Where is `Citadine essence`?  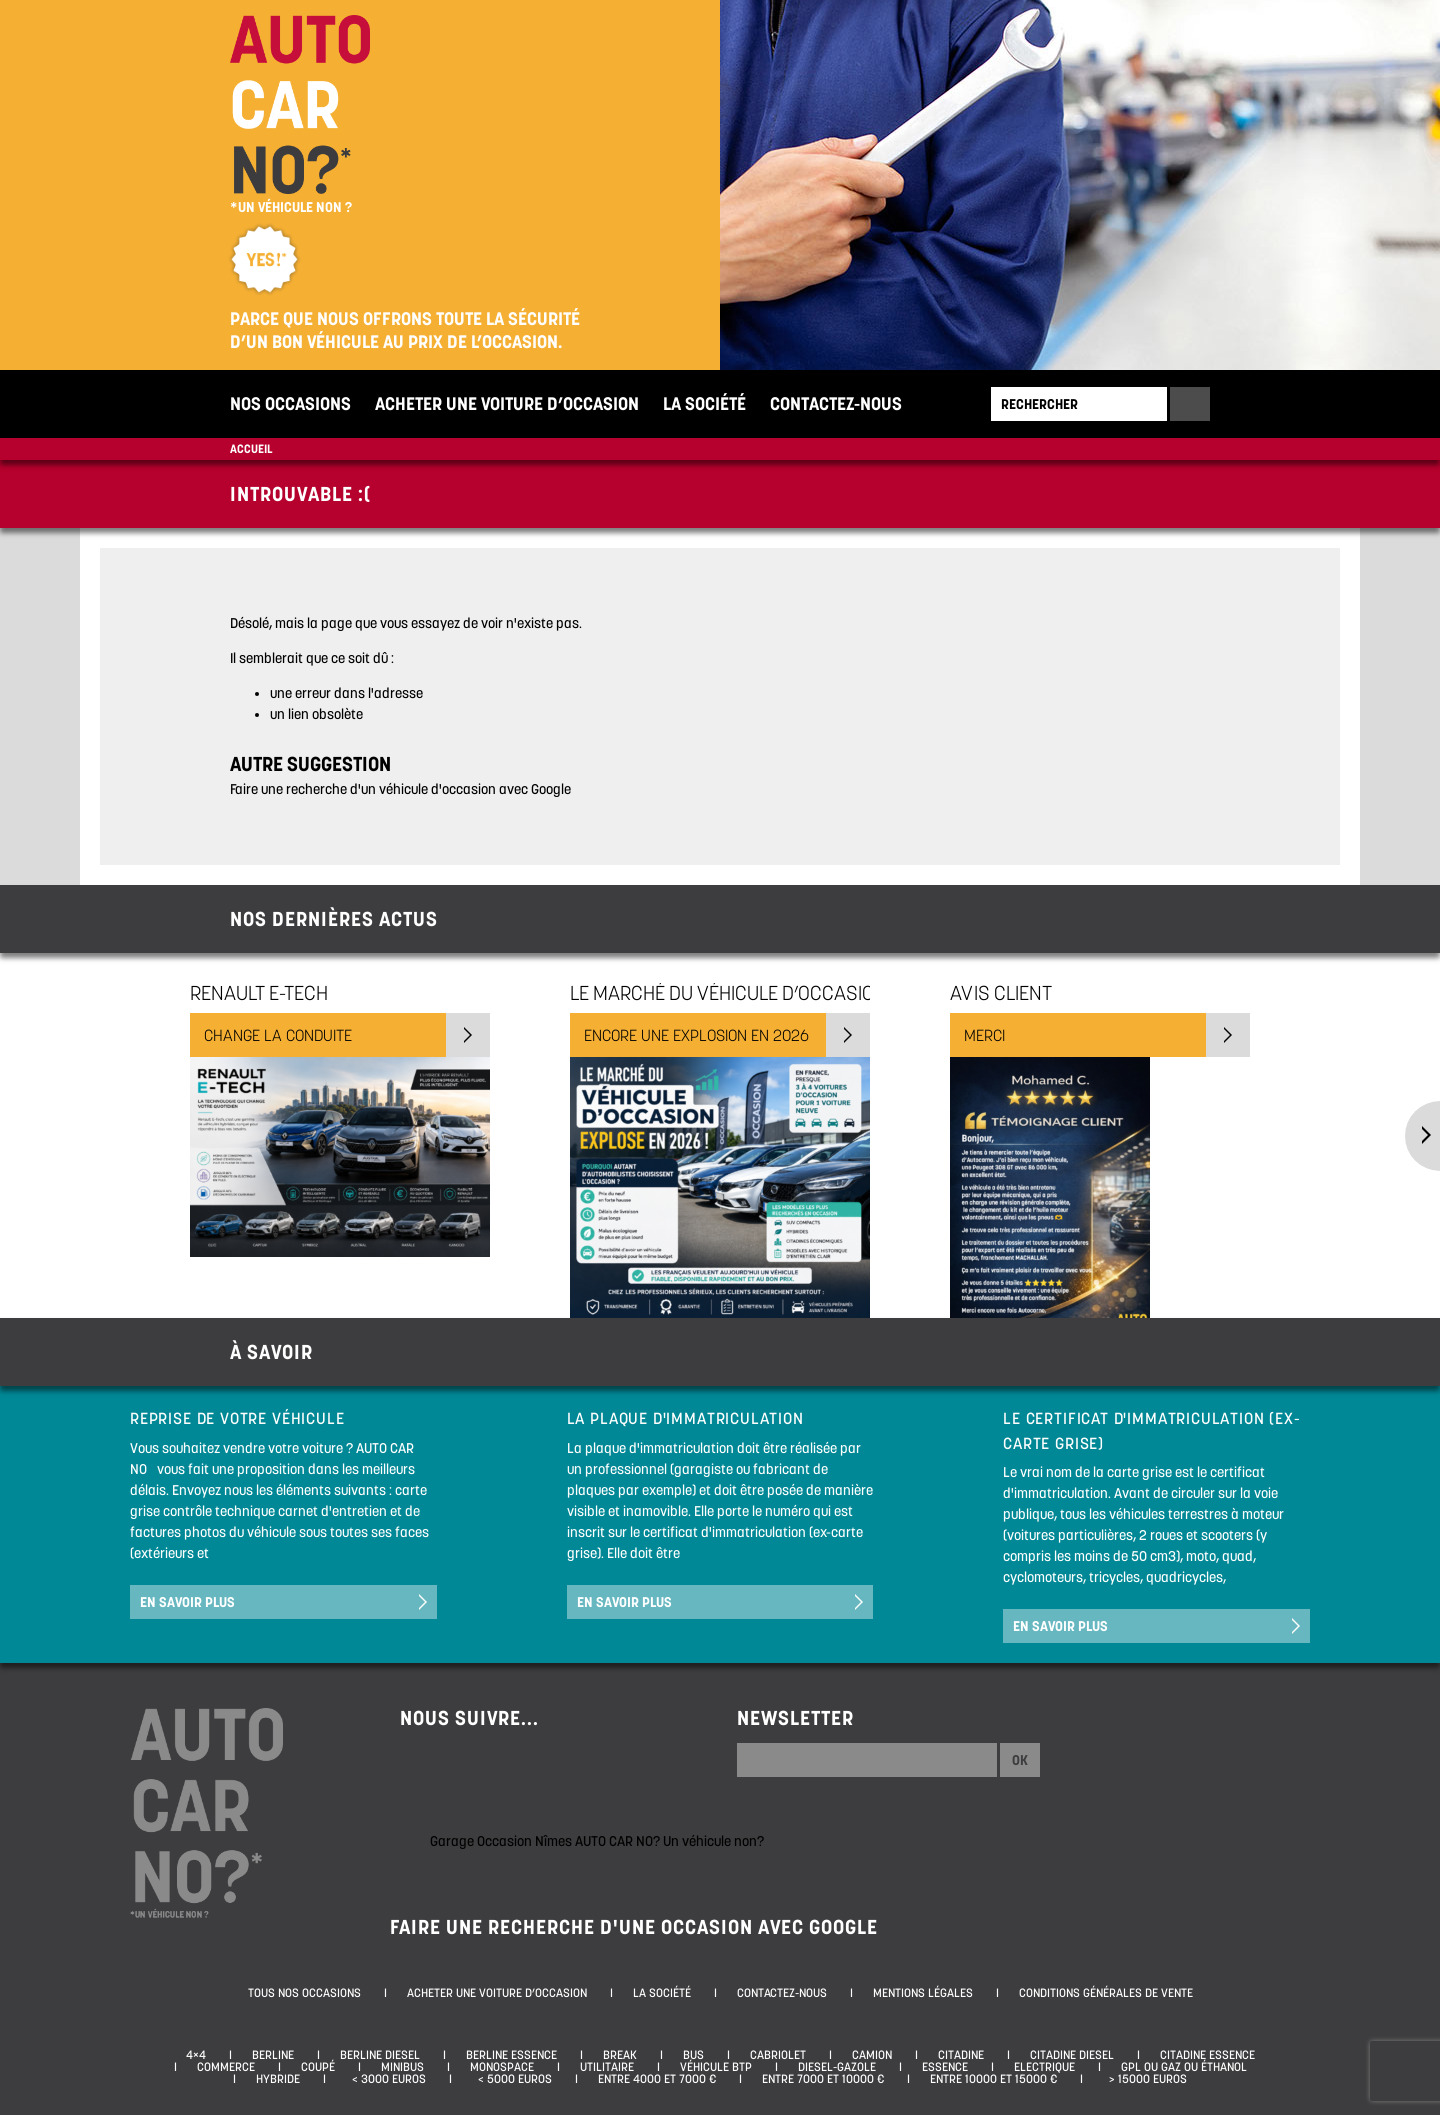
Citadine essence is located at coordinates (1207, 2055).